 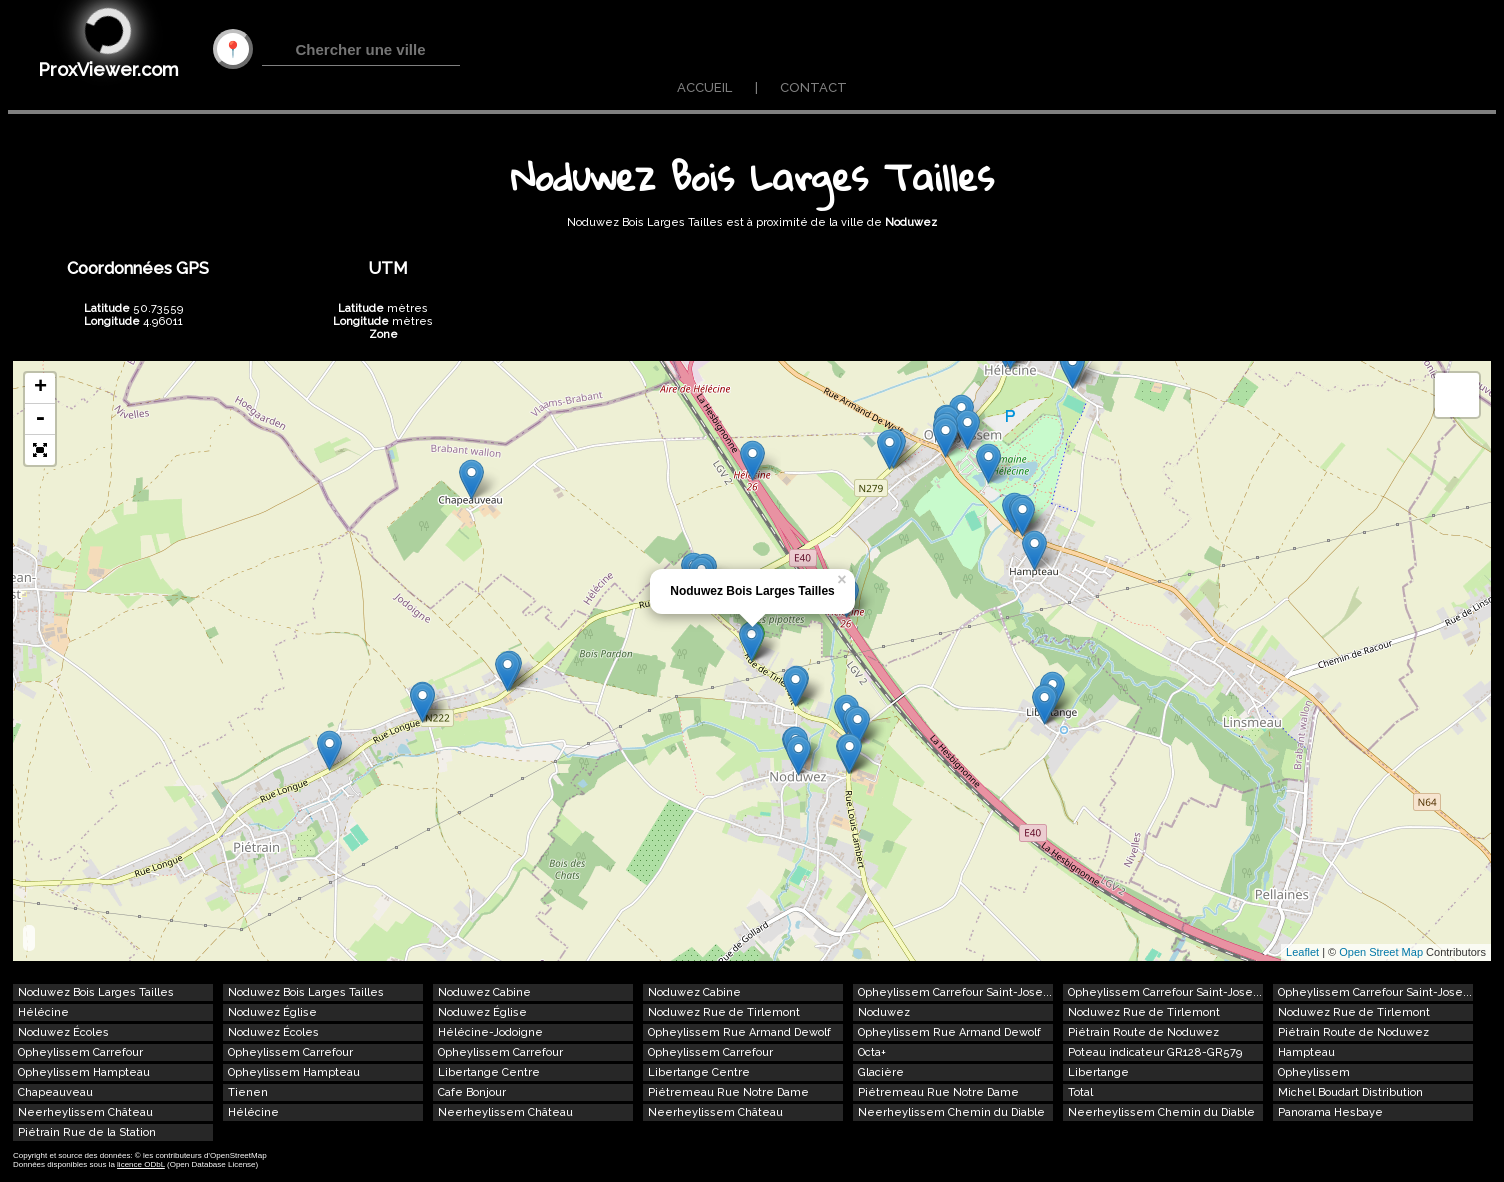 I want to click on Leaflet, so click(x=1302, y=952).